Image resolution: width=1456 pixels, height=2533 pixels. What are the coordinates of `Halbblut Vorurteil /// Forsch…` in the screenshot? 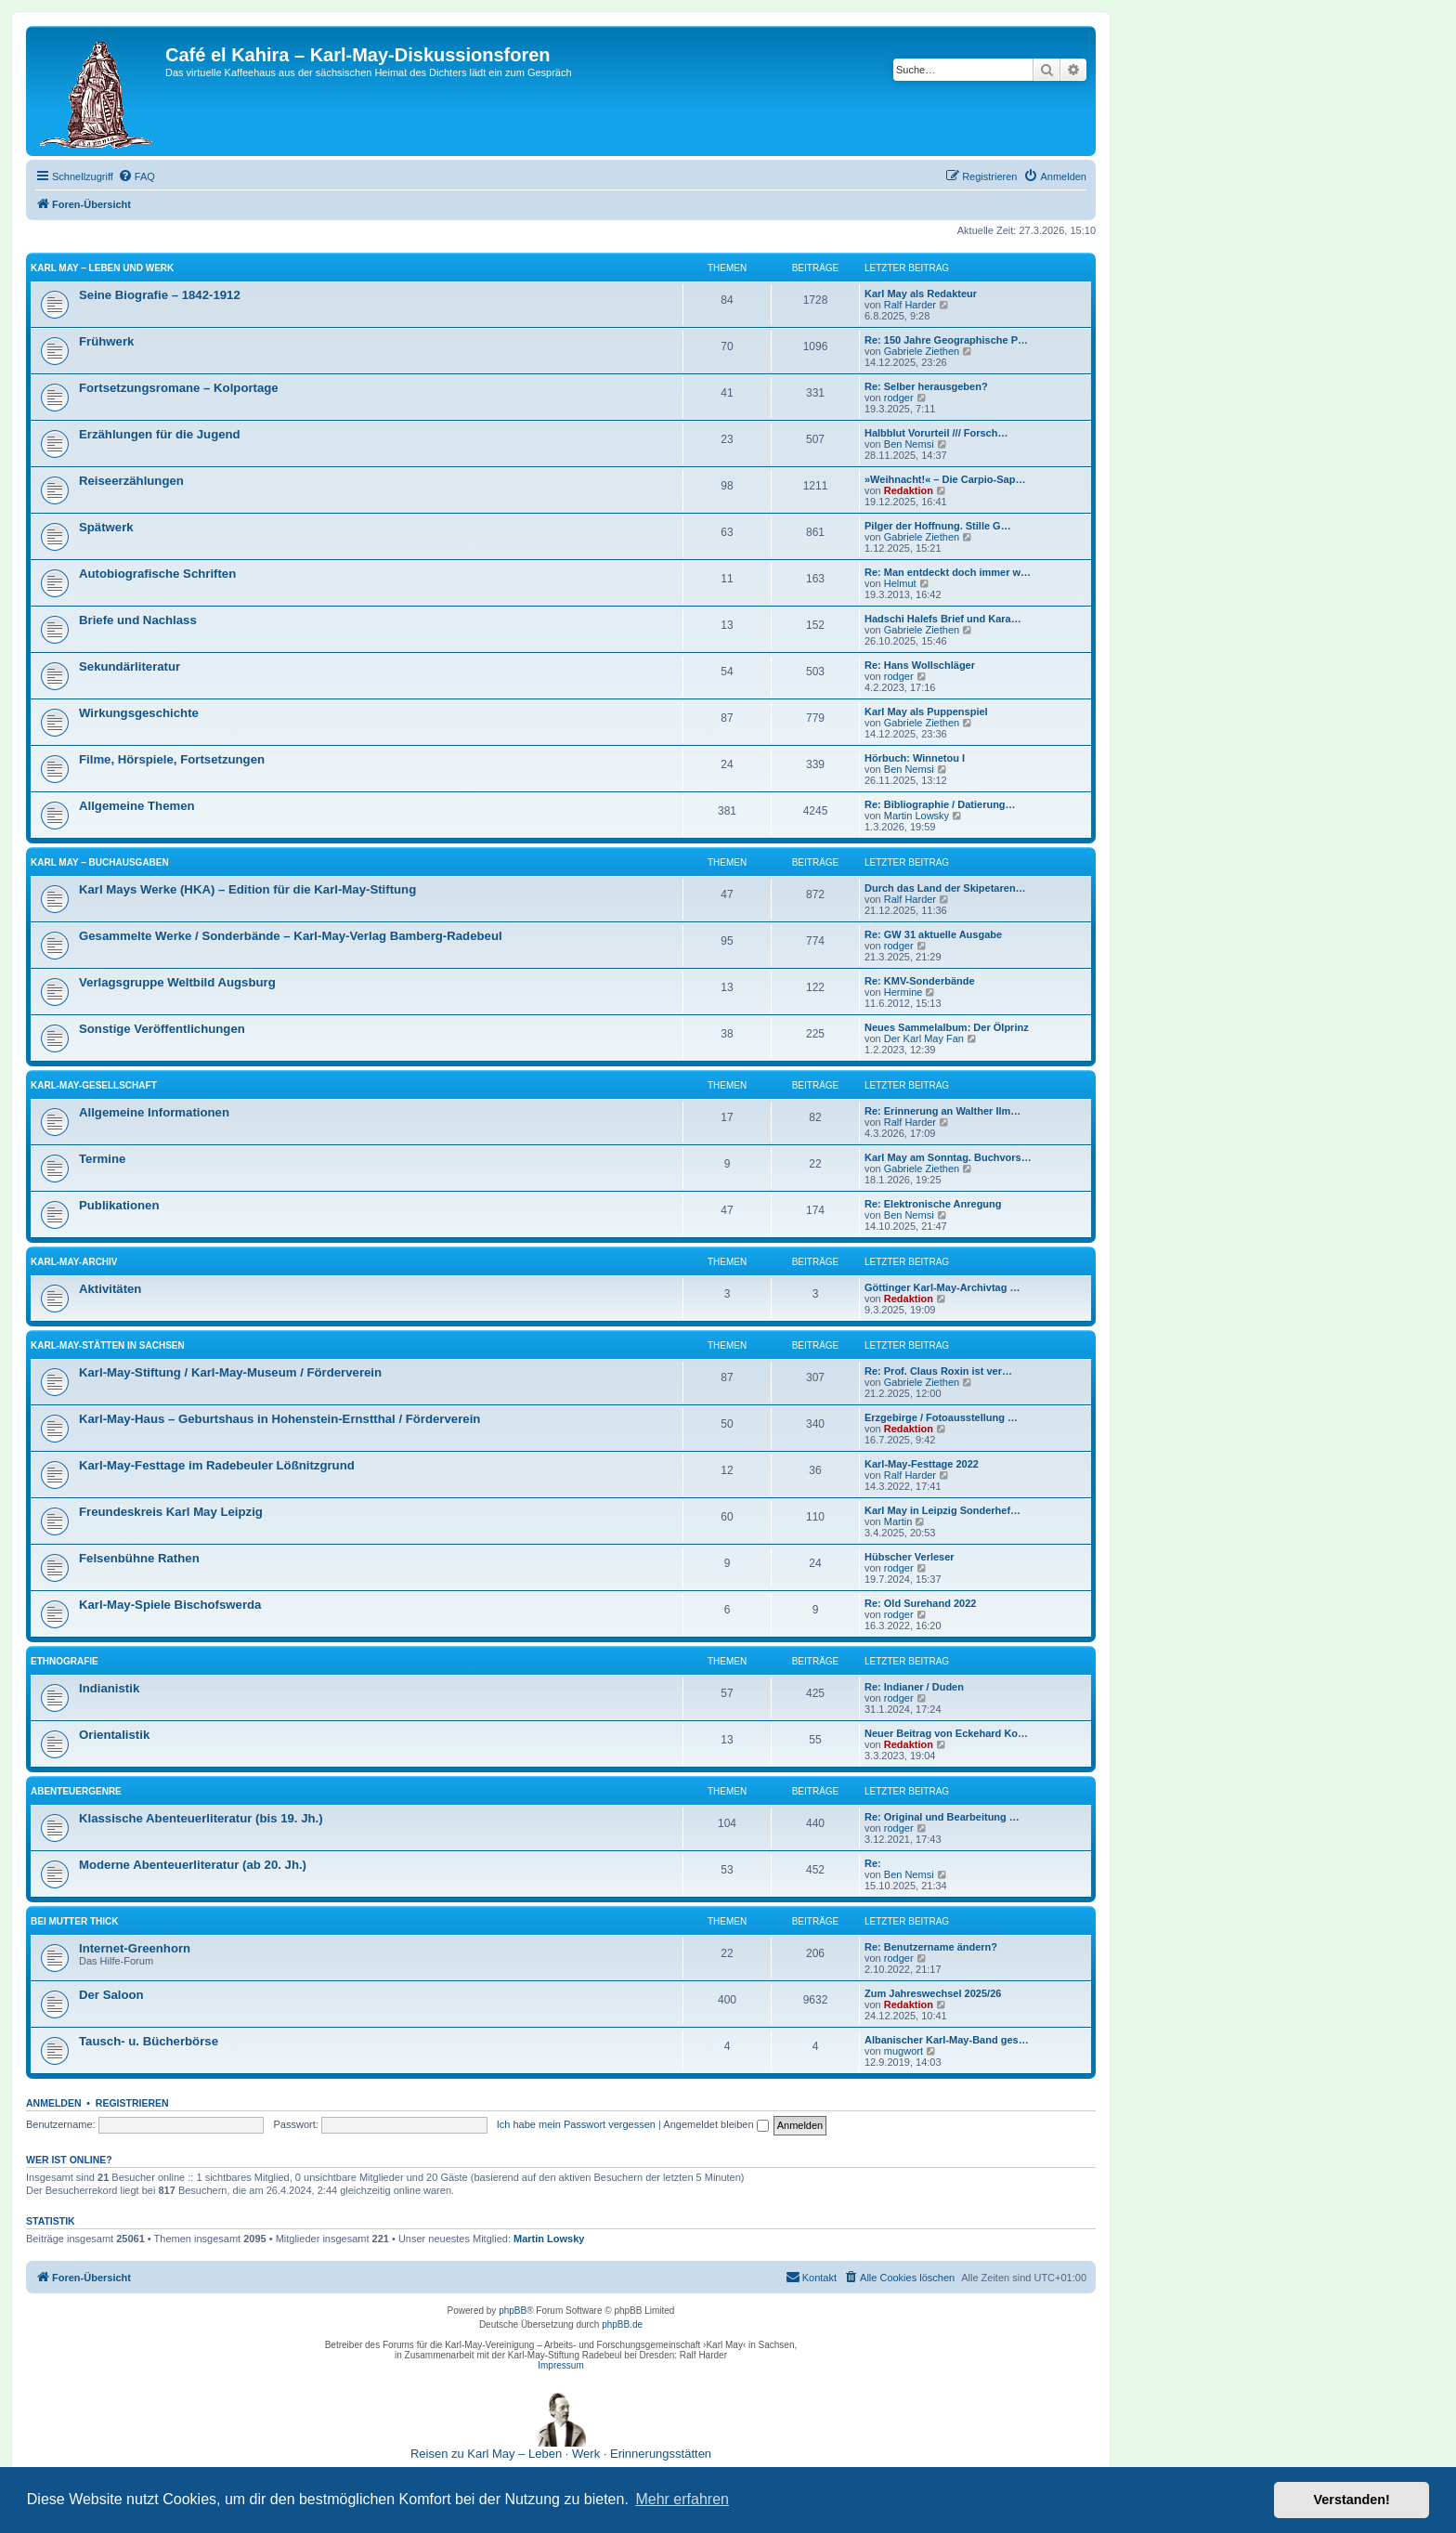 It's located at (936, 432).